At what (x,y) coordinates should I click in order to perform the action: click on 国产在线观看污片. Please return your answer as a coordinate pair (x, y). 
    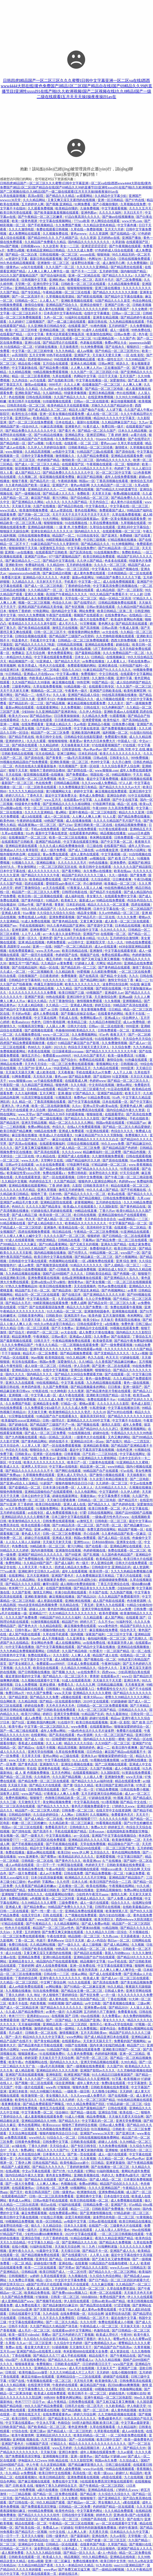
    Looking at the image, I should click on (75, 2255).